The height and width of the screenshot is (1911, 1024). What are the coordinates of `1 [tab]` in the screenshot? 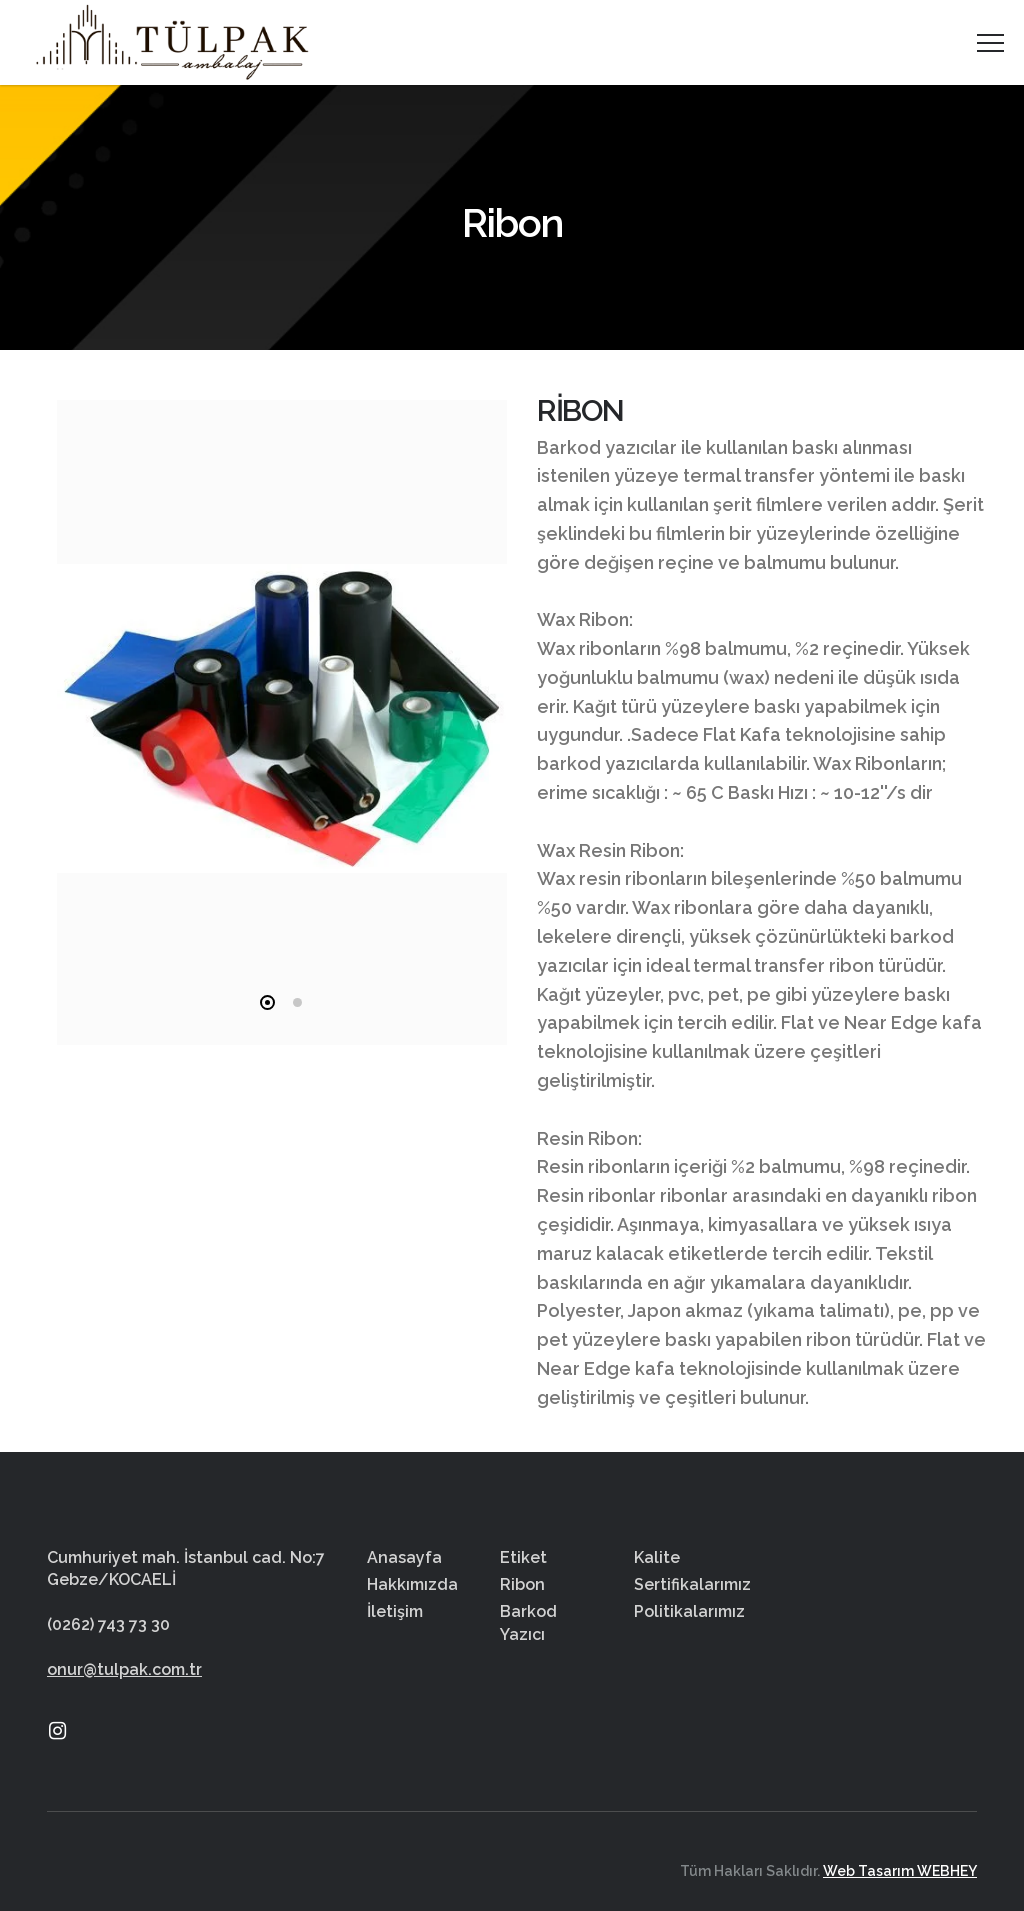 It's located at (267, 1002).